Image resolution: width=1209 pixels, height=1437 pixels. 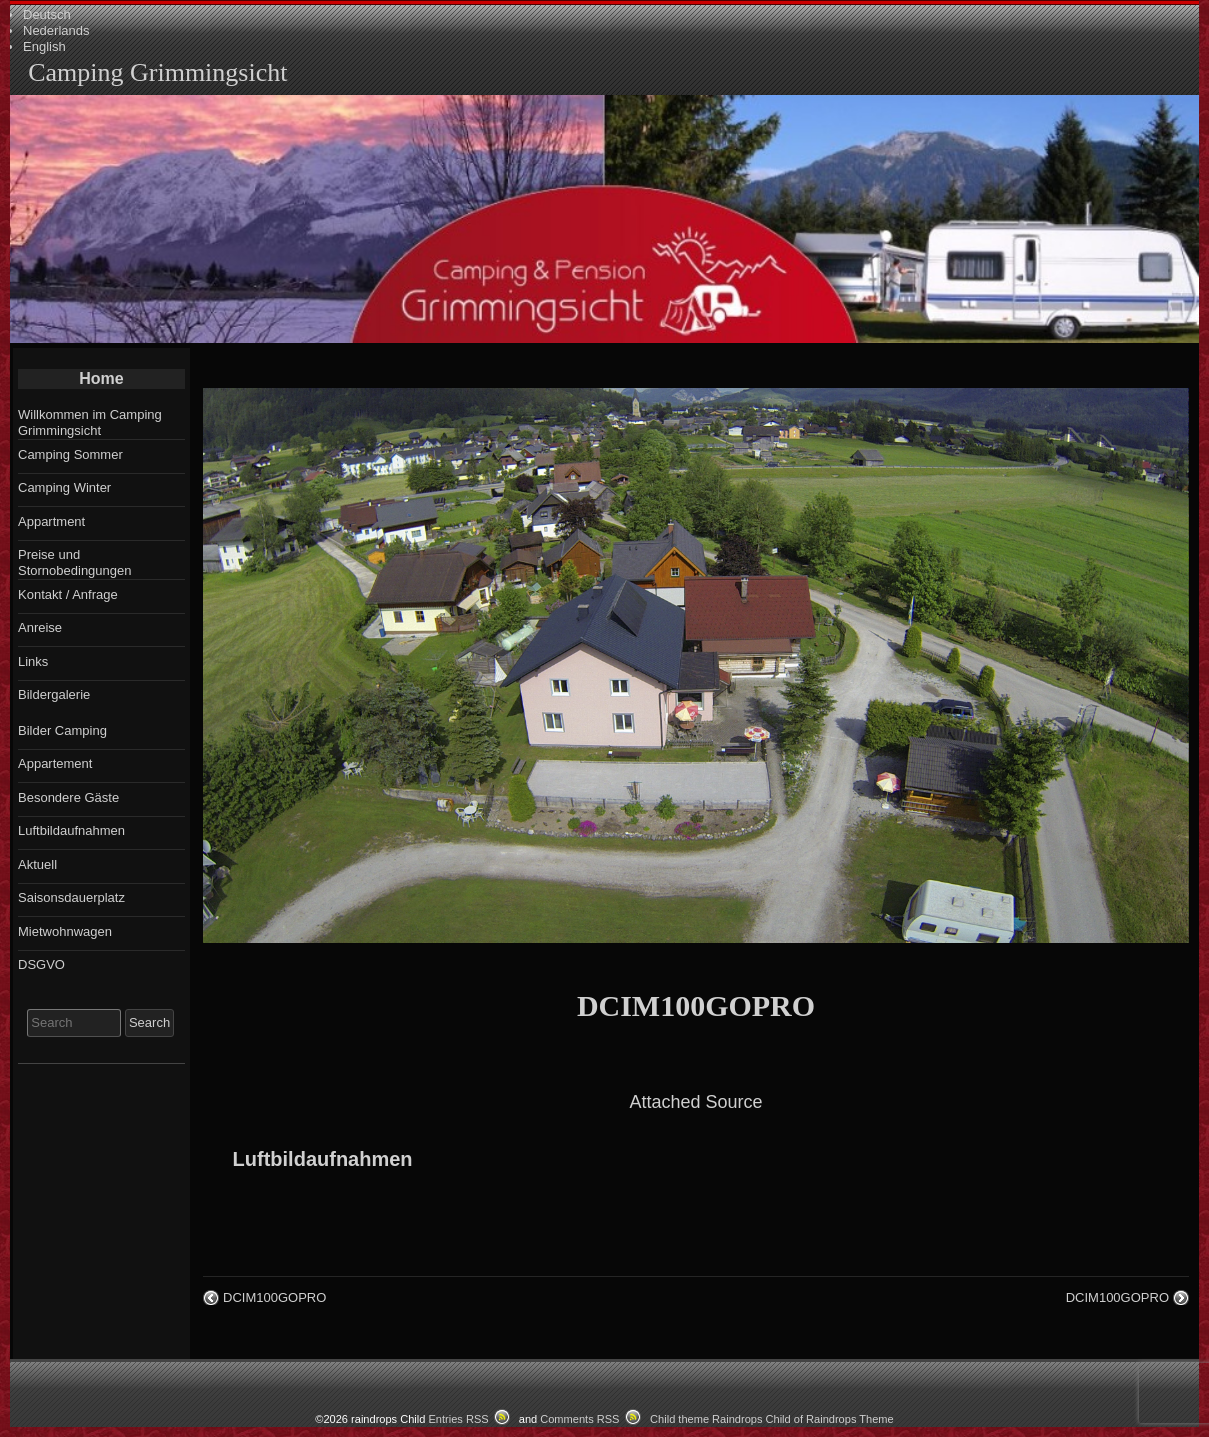 I want to click on Willkommen im Camping Grimmingsicht, so click(x=90, y=422).